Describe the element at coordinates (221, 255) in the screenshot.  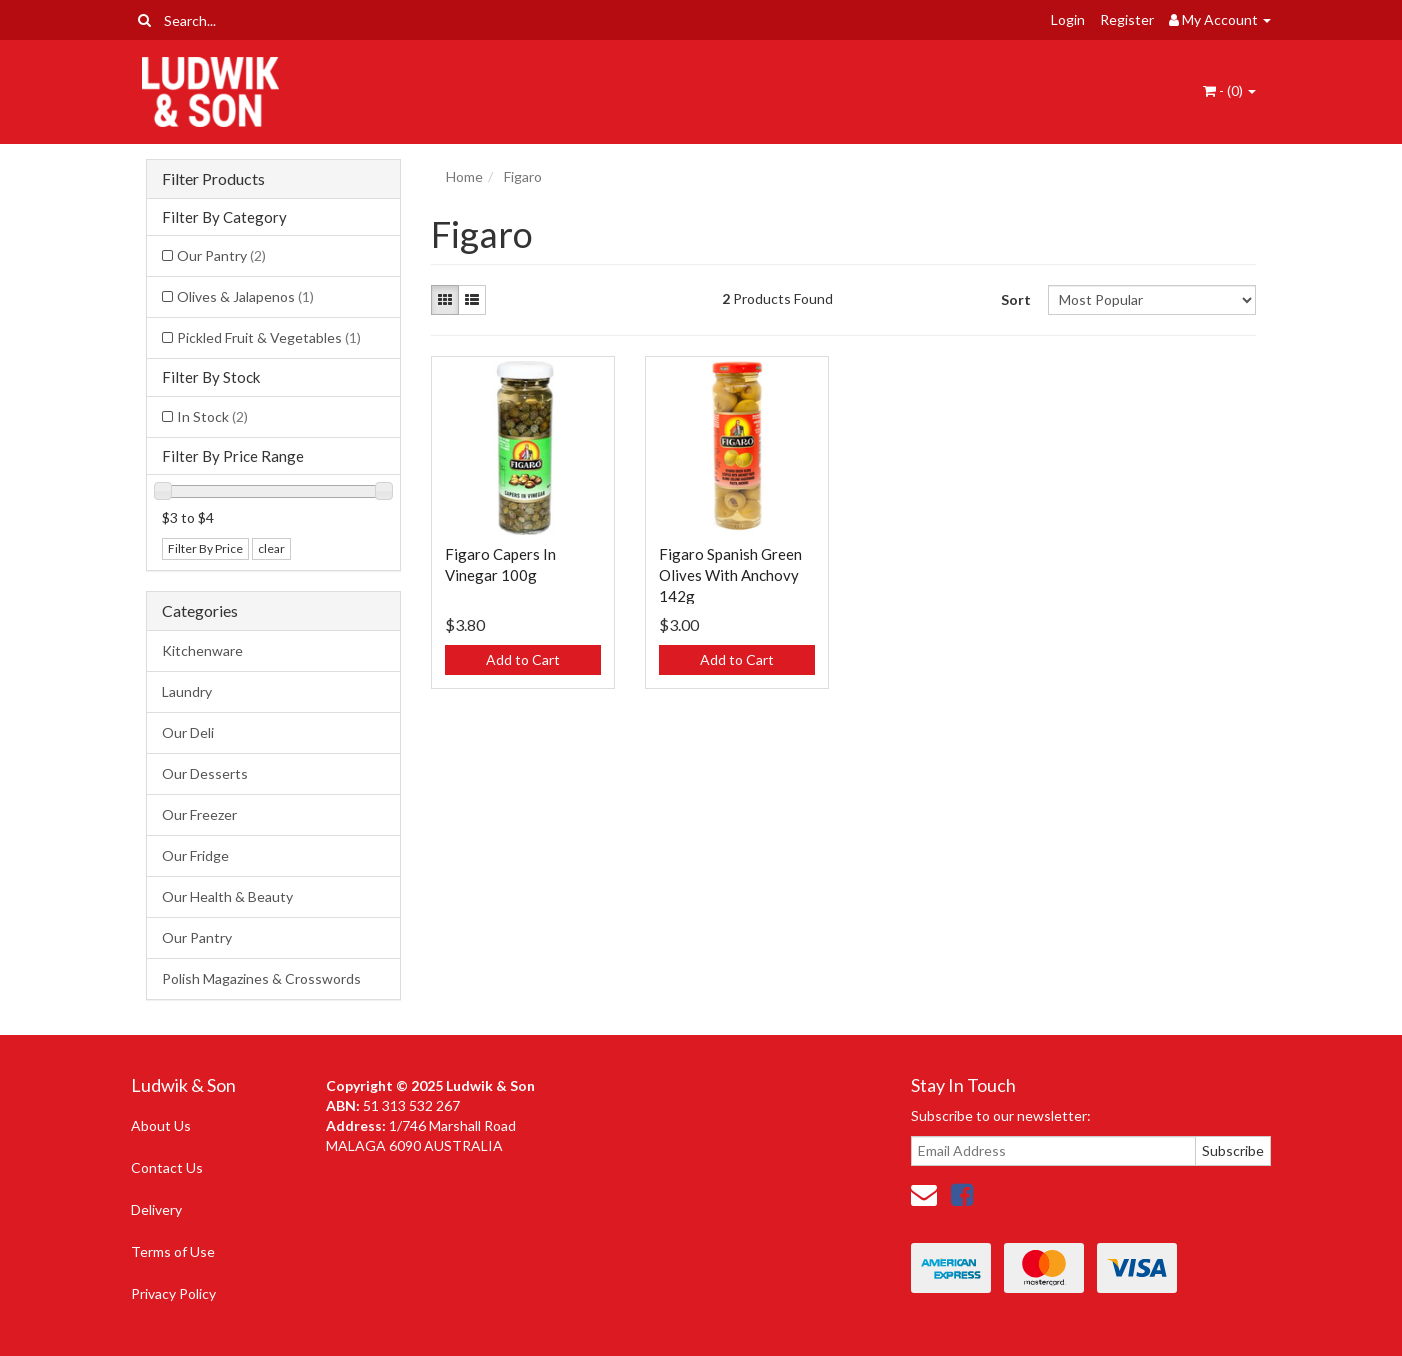
I see `Our Pantry` at that location.